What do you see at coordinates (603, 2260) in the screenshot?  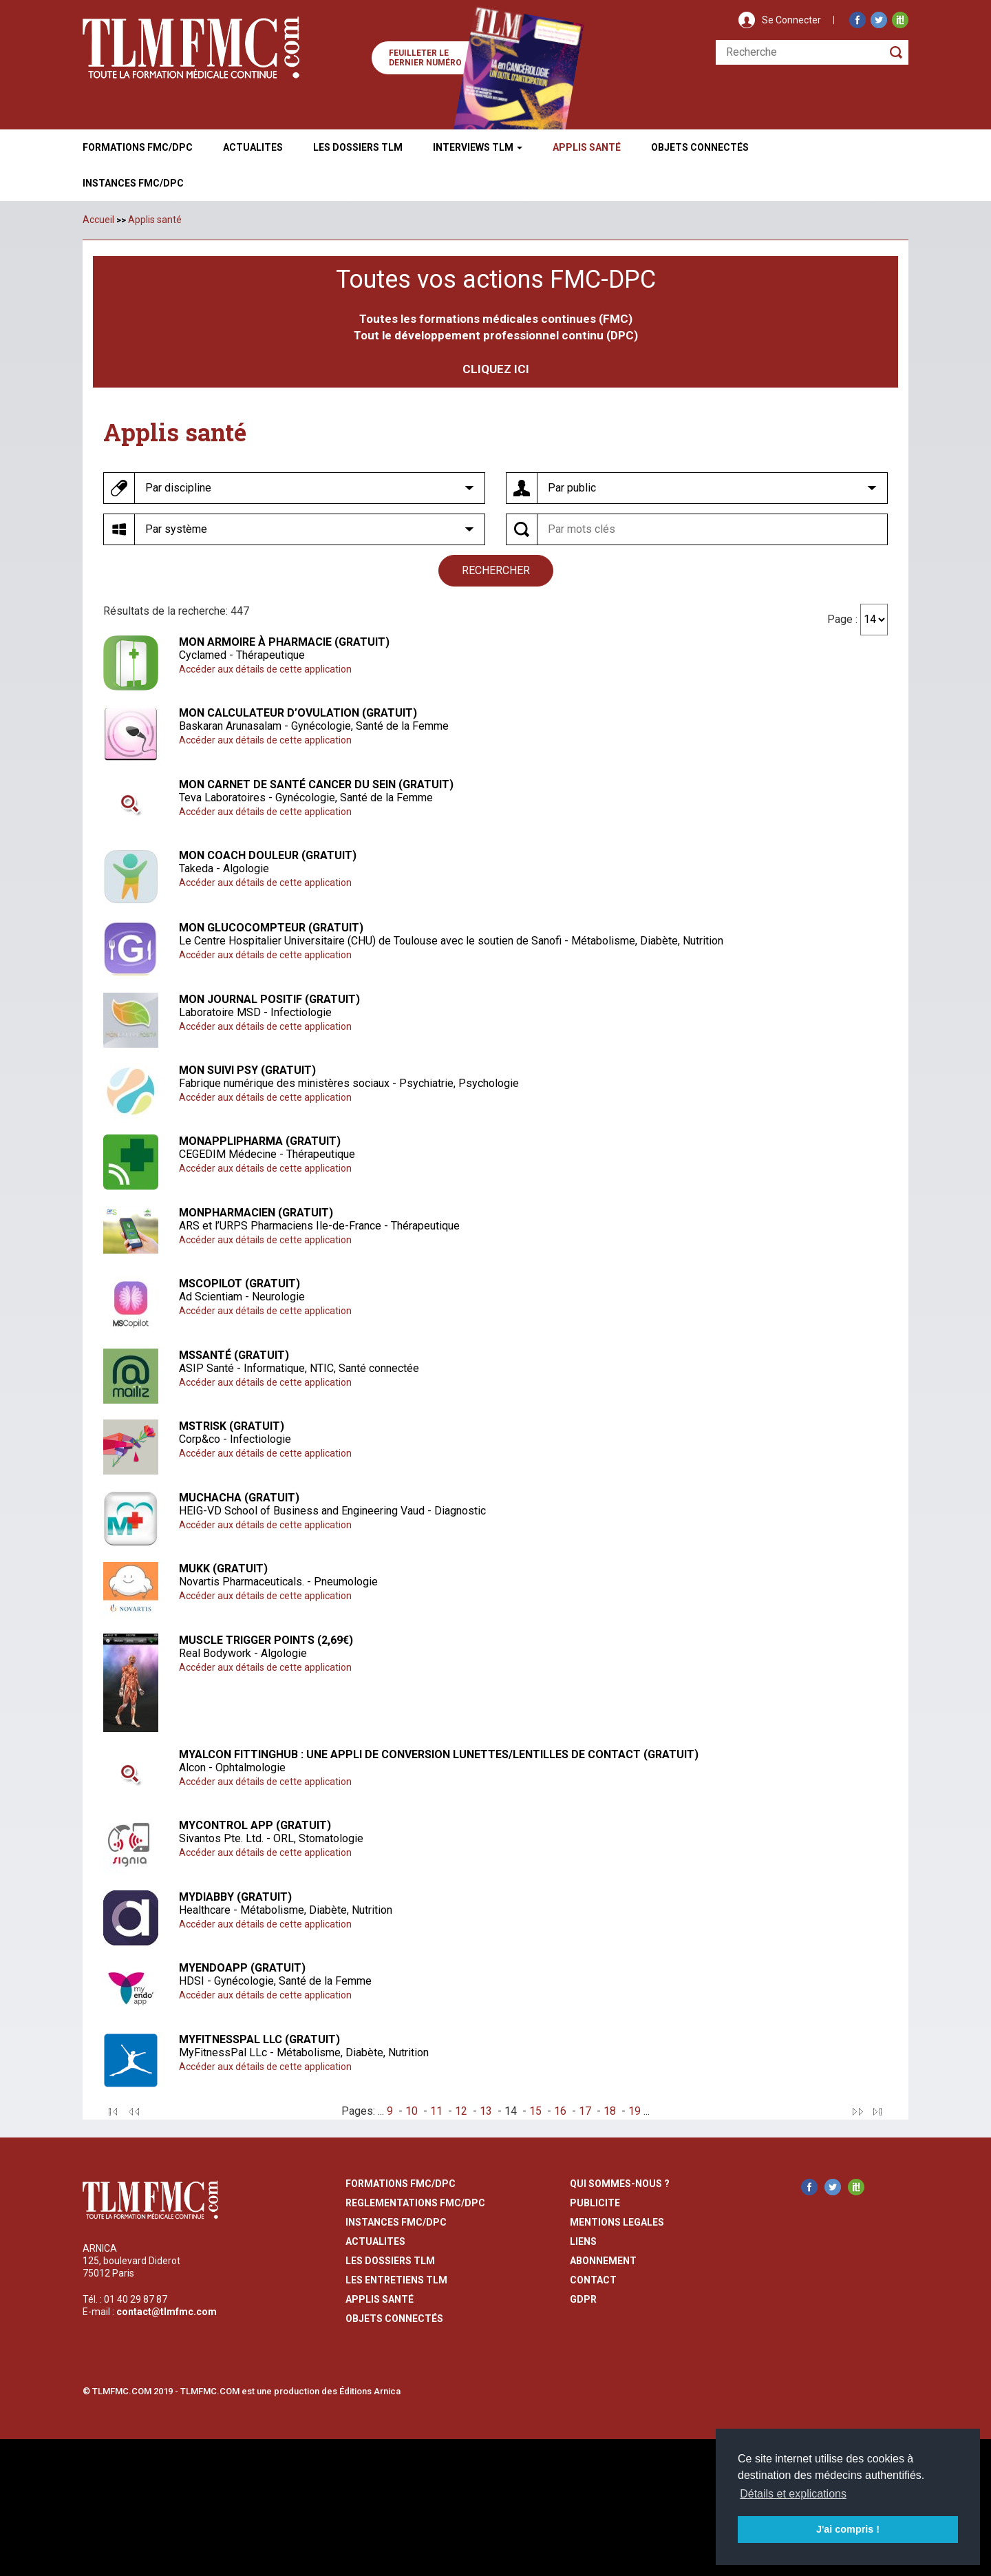 I see `abonnement` at bounding box center [603, 2260].